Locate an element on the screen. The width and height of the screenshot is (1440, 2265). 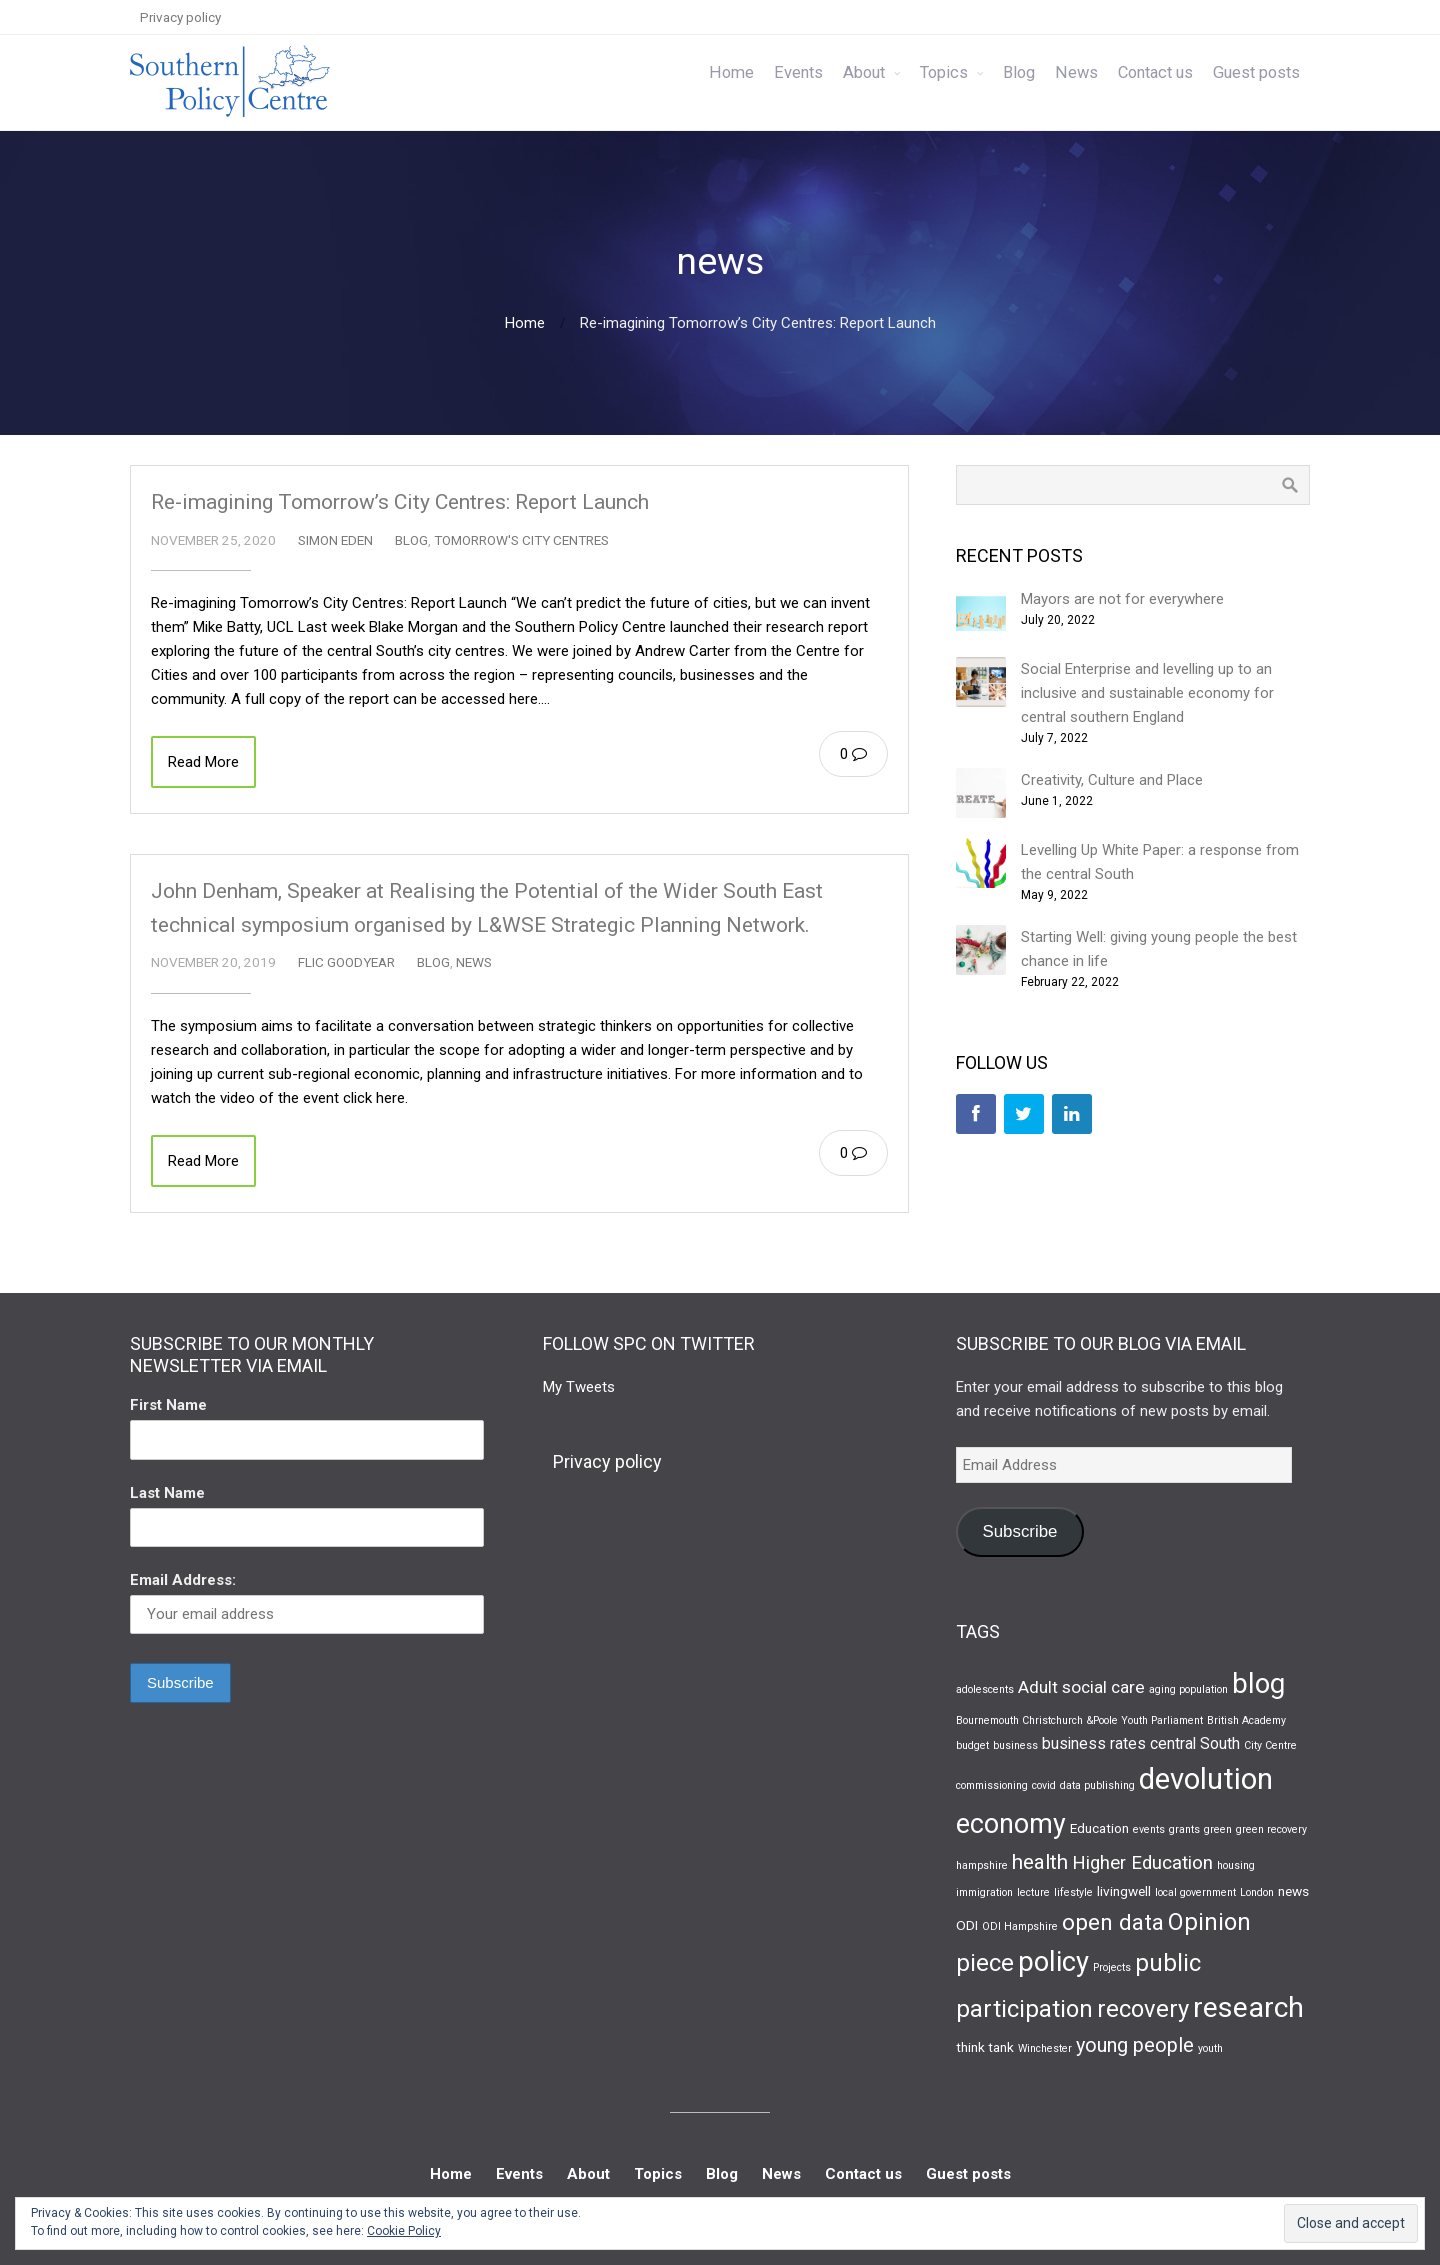
Home is located at coordinates (731, 72).